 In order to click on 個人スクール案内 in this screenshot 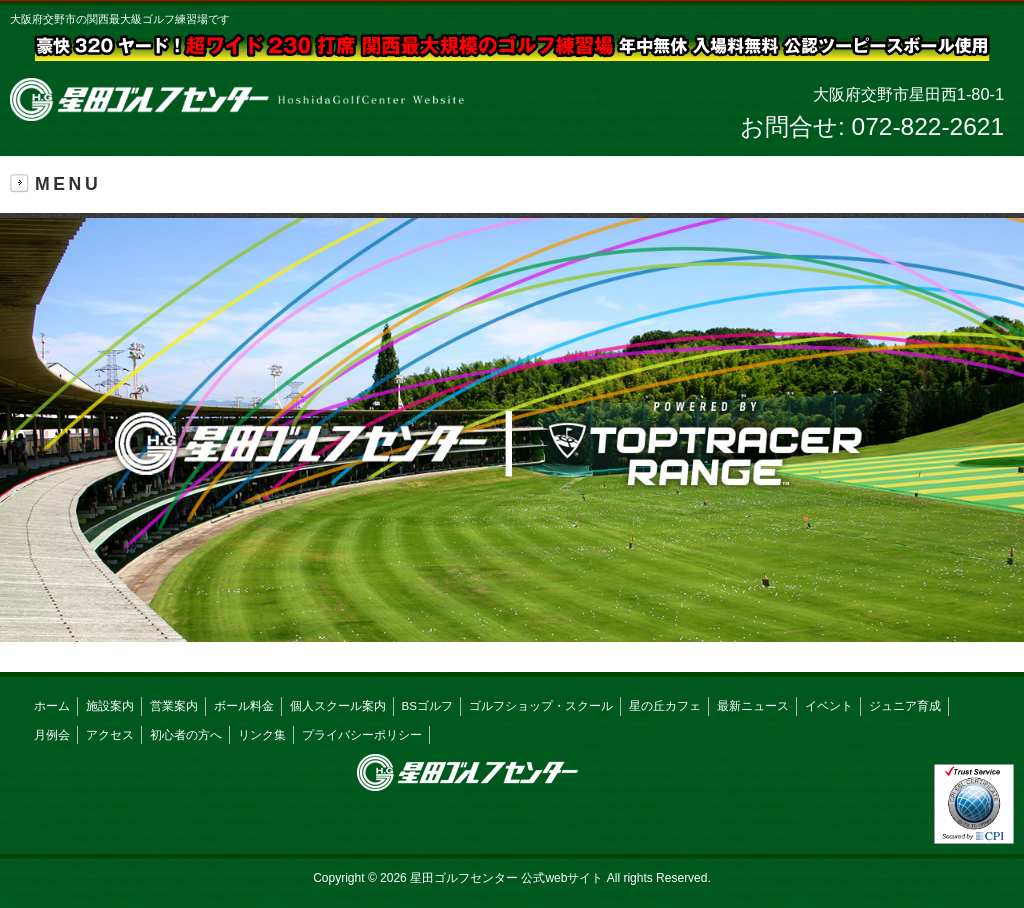, I will do `click(338, 706)`.